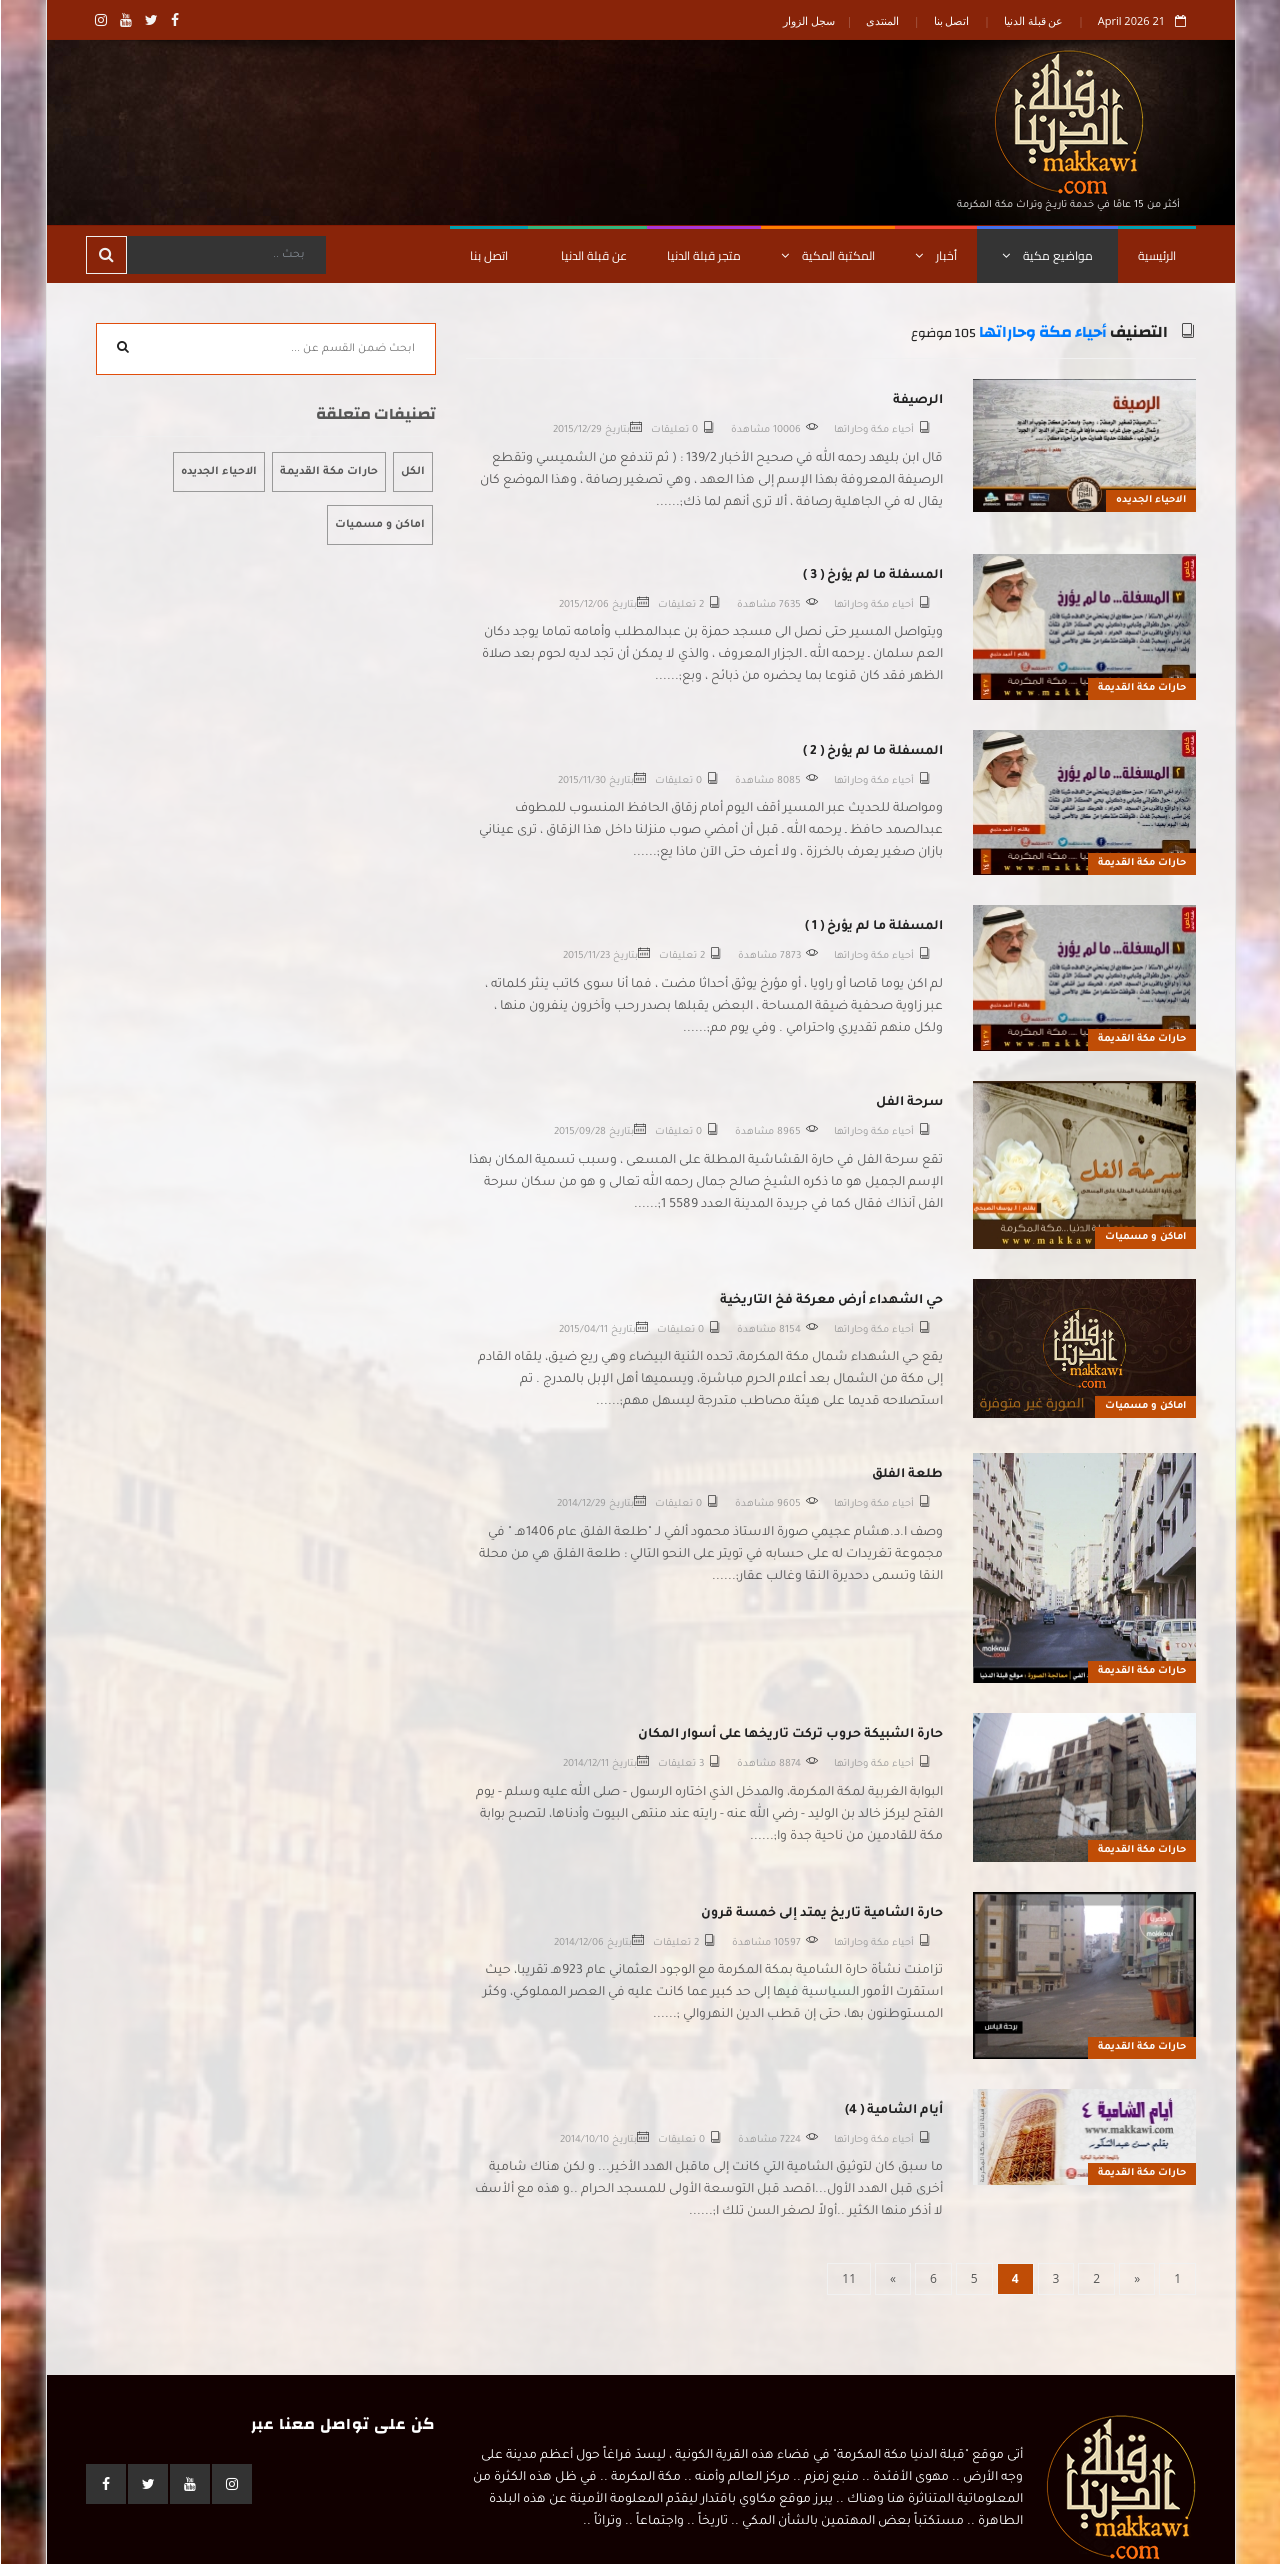  I want to click on 2014/12/11, so click(585, 1764).